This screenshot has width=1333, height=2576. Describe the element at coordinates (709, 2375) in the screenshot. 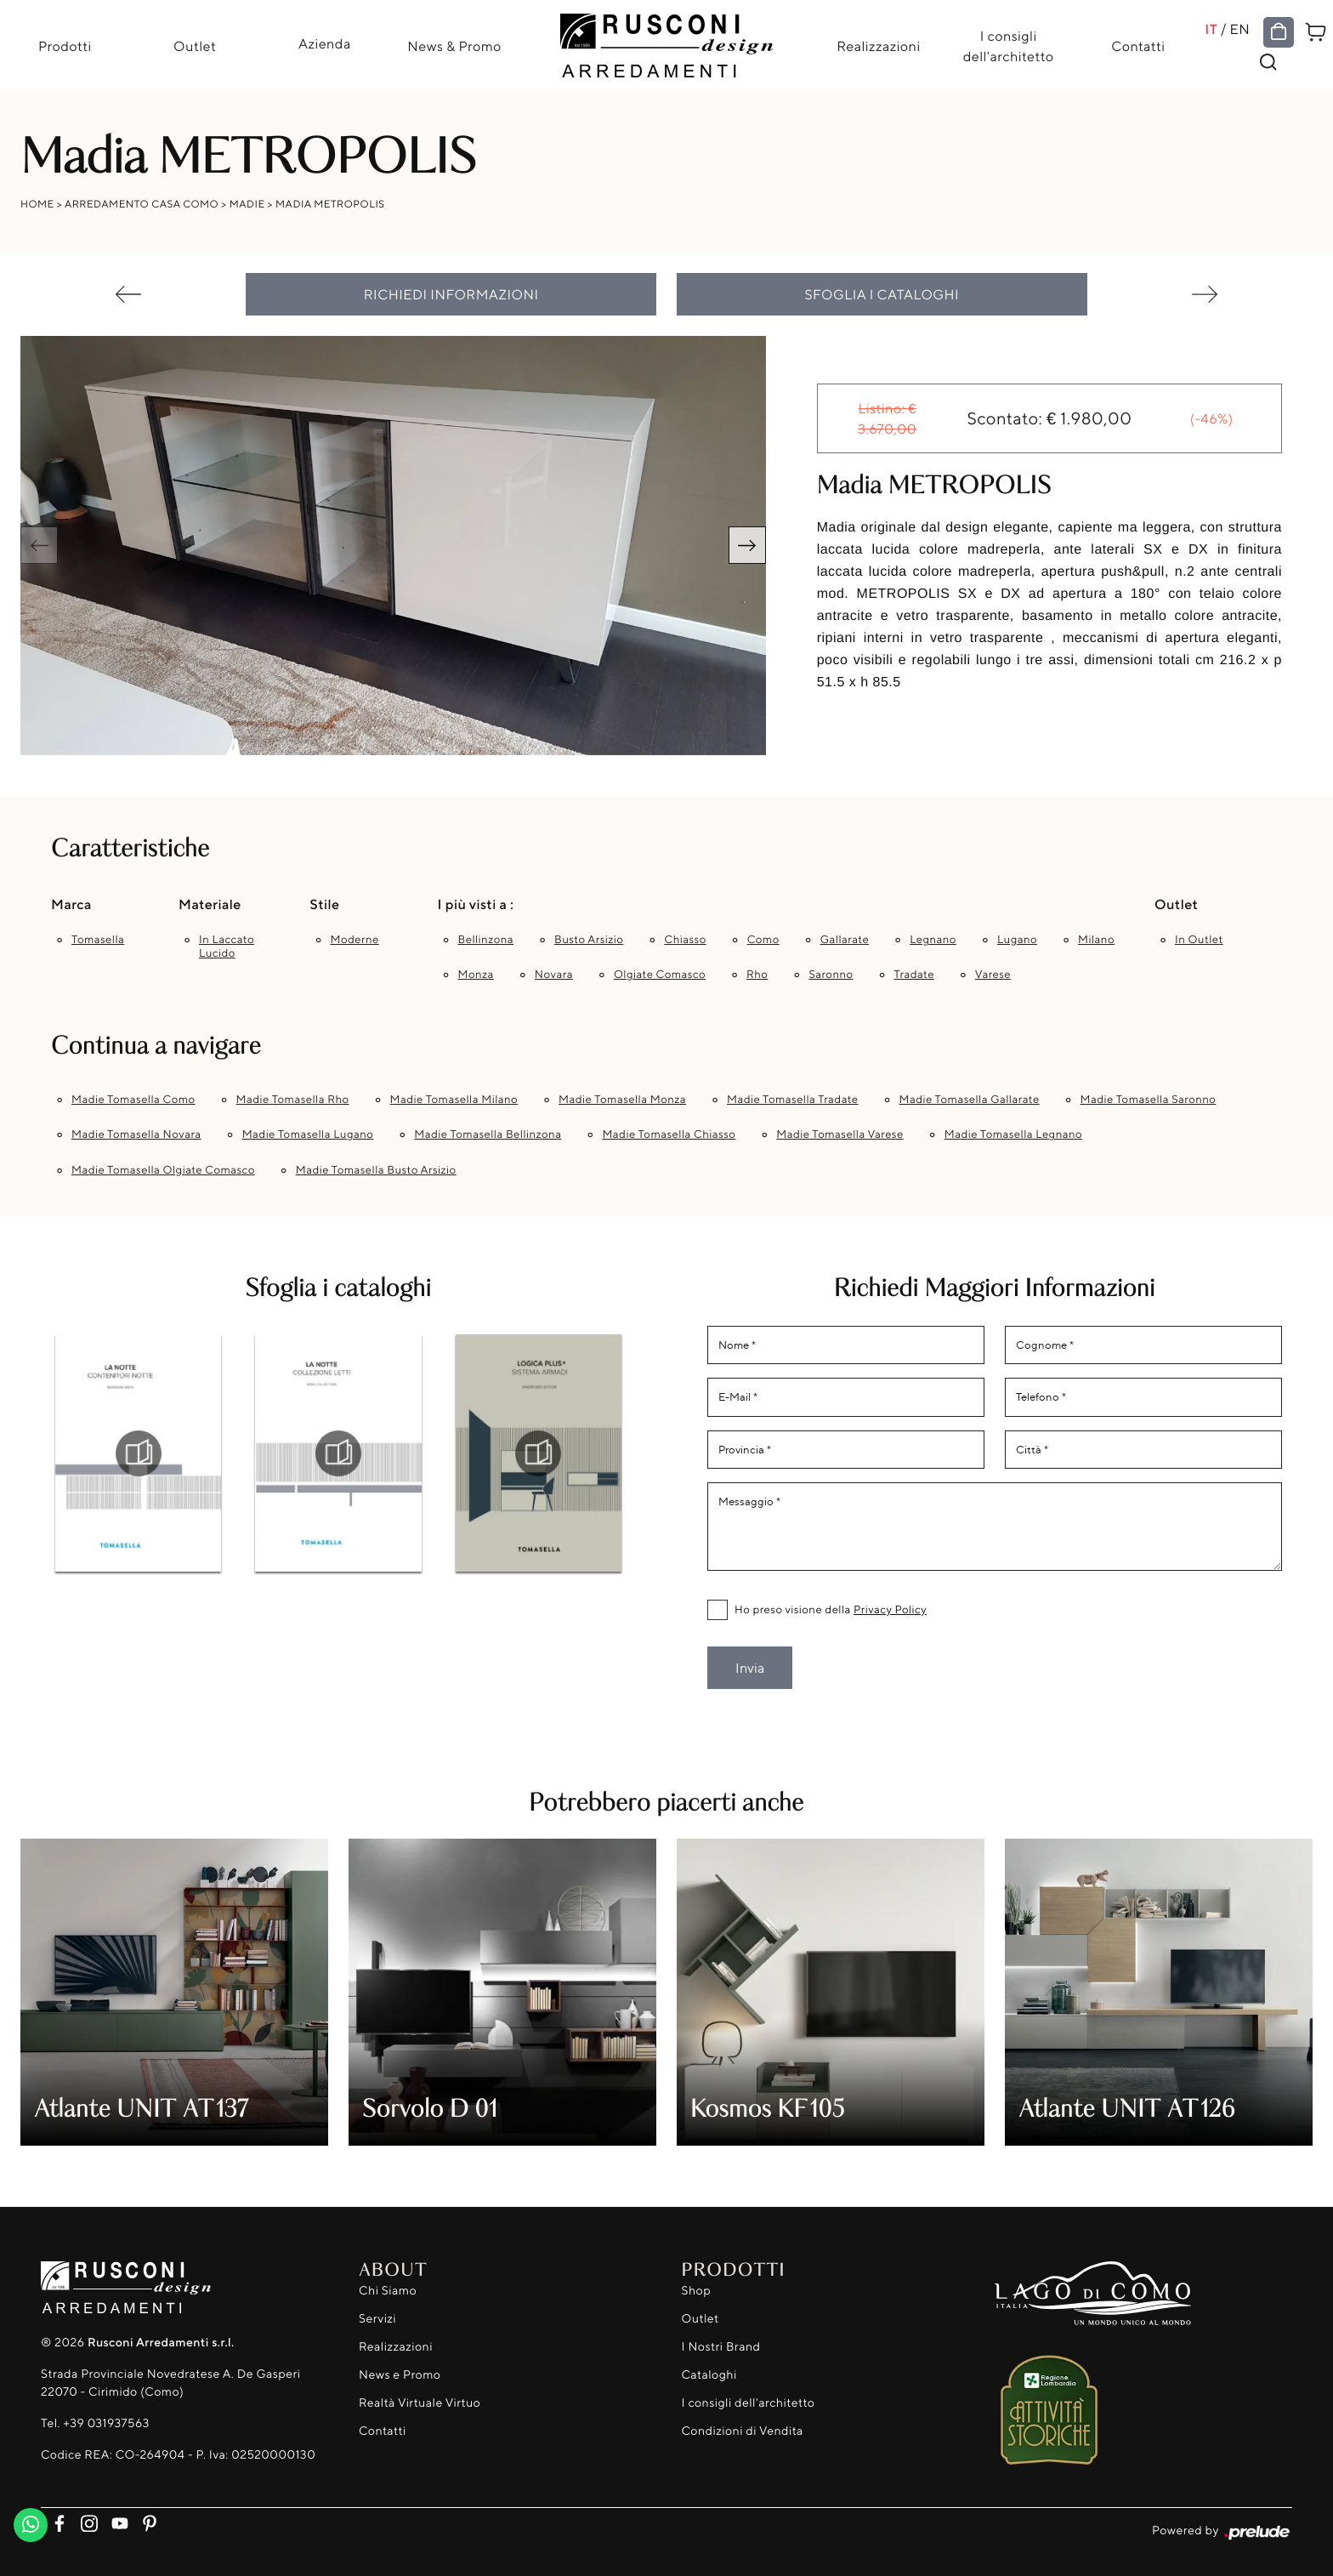

I see `Cataloghi` at that location.